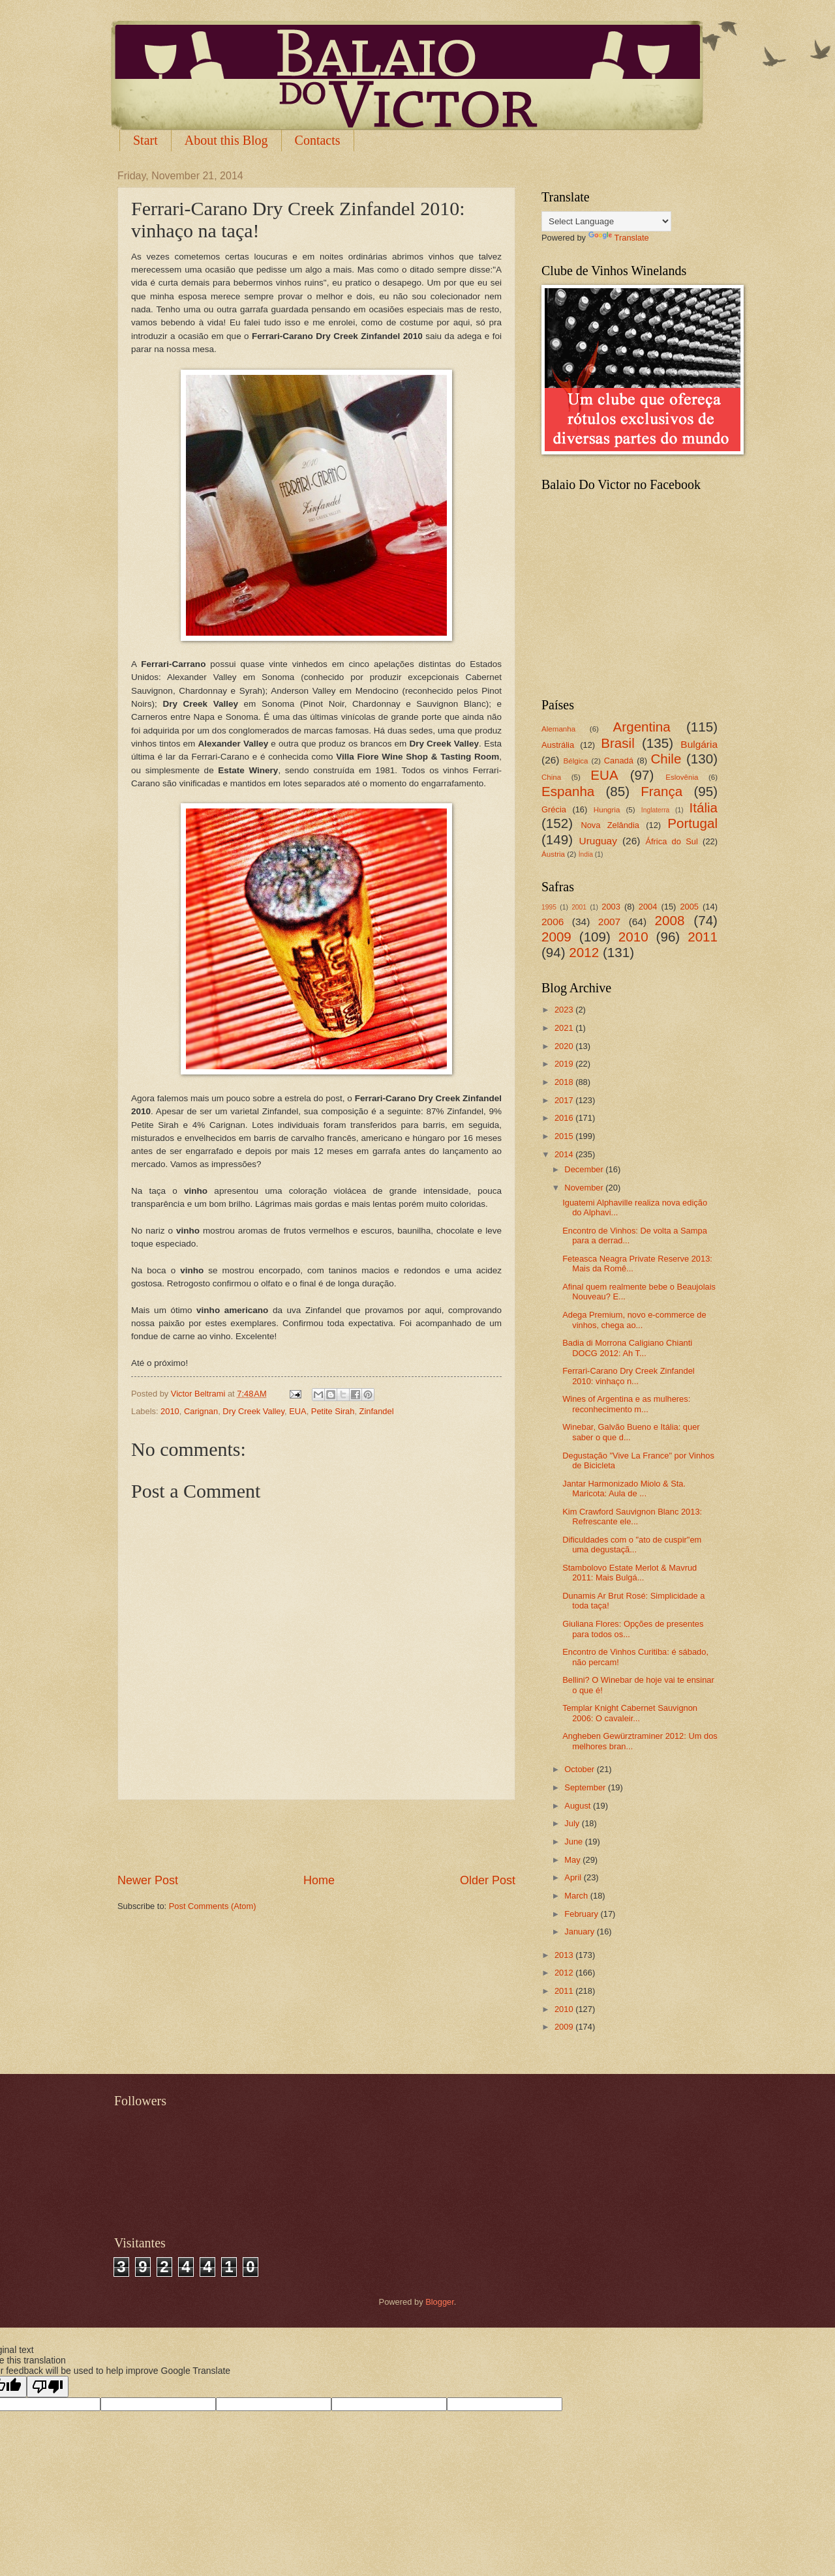 This screenshot has height=2576, width=835. I want to click on 2023, so click(564, 1009).